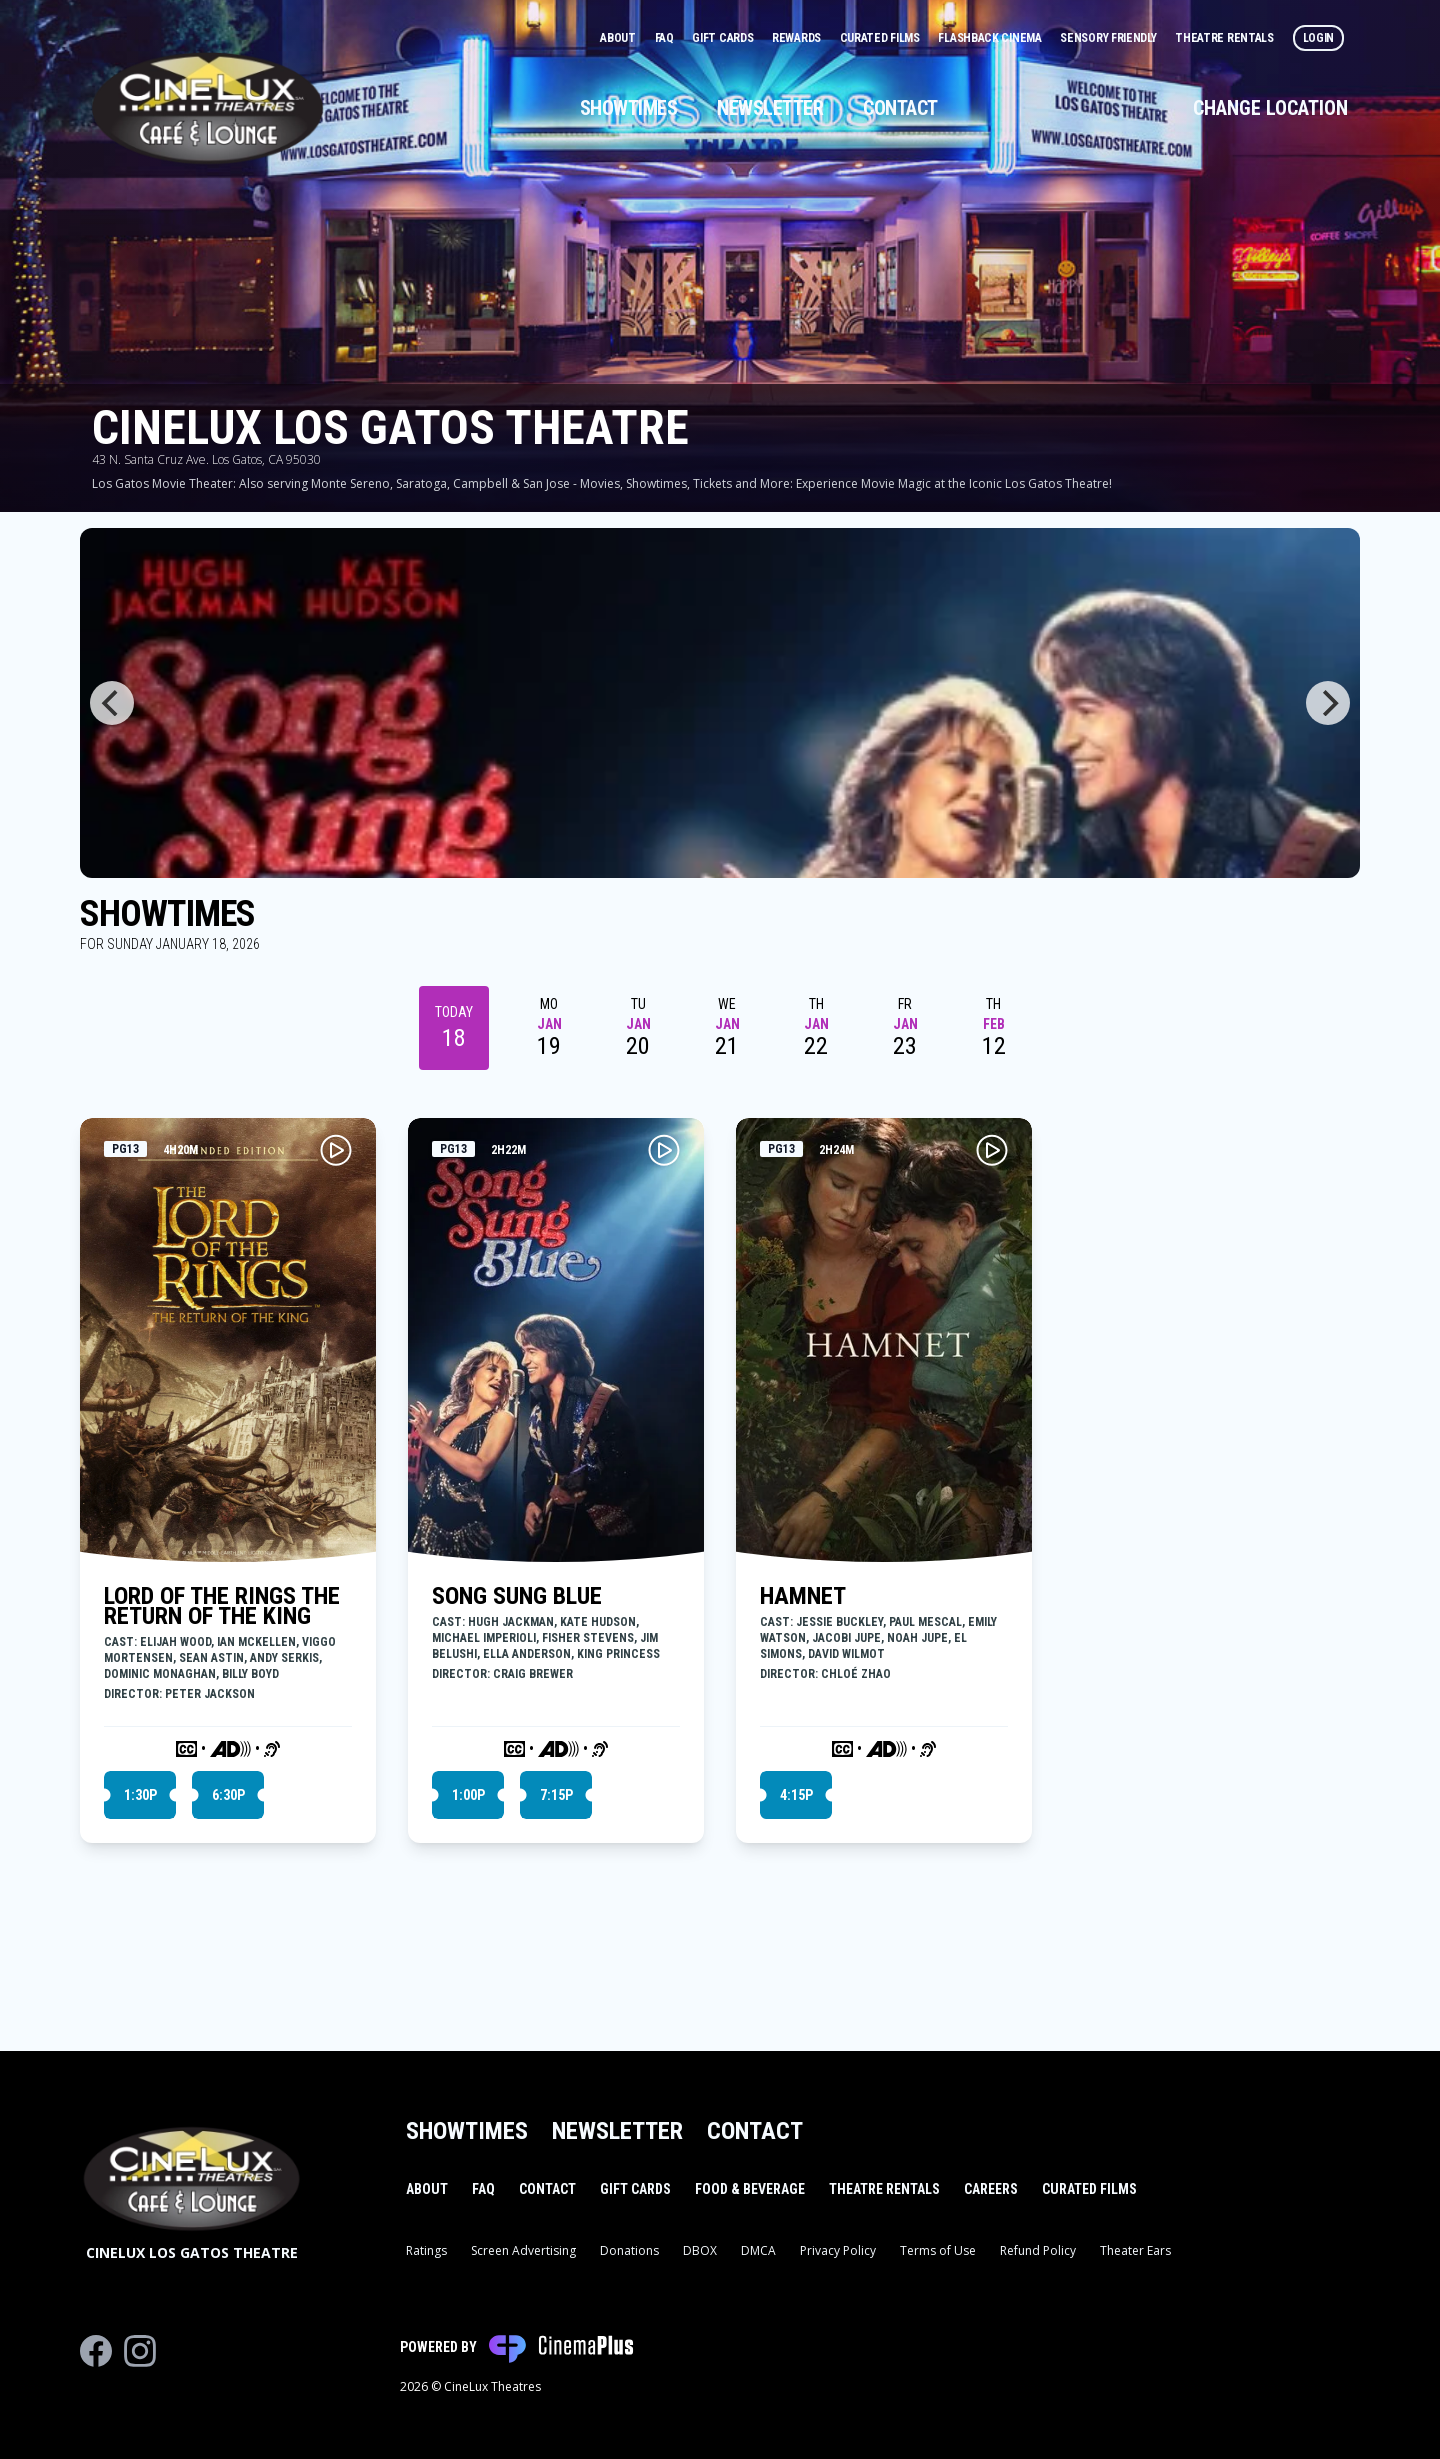  I want to click on [Play LORD OF THE RINGS THE RETURN OF THE KING Trailer], so click(336, 1150).